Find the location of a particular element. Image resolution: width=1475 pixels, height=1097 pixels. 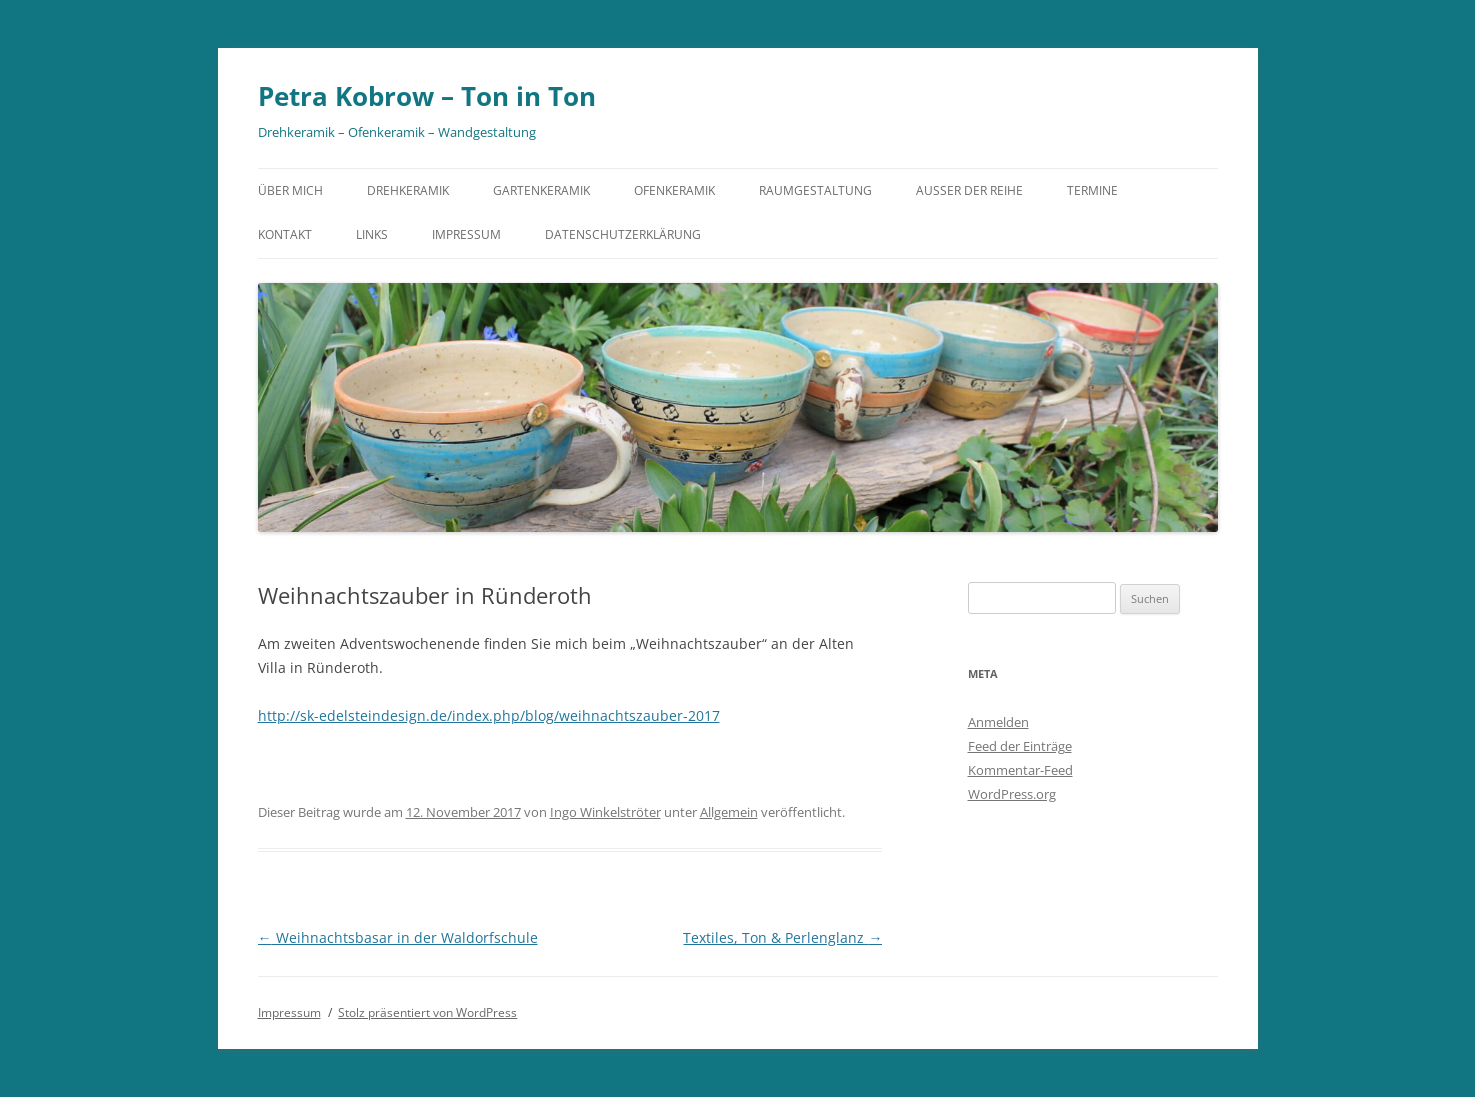

Allgemein is located at coordinates (729, 812).